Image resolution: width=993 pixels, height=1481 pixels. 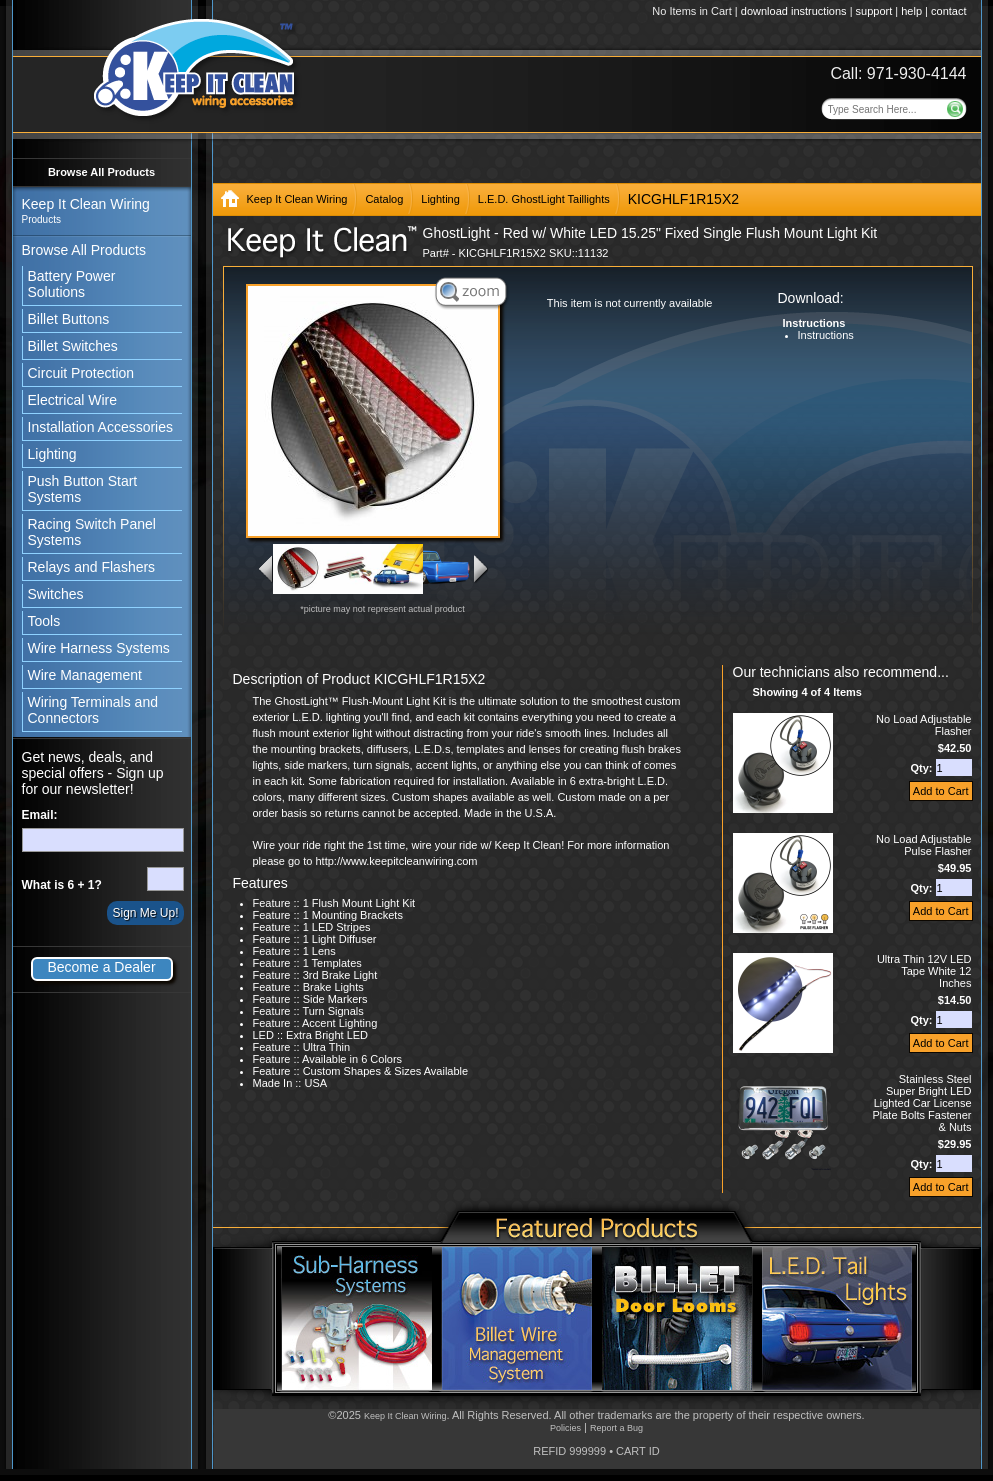 What do you see at coordinates (101, 172) in the screenshot?
I see `Browse All Products` at bounding box center [101, 172].